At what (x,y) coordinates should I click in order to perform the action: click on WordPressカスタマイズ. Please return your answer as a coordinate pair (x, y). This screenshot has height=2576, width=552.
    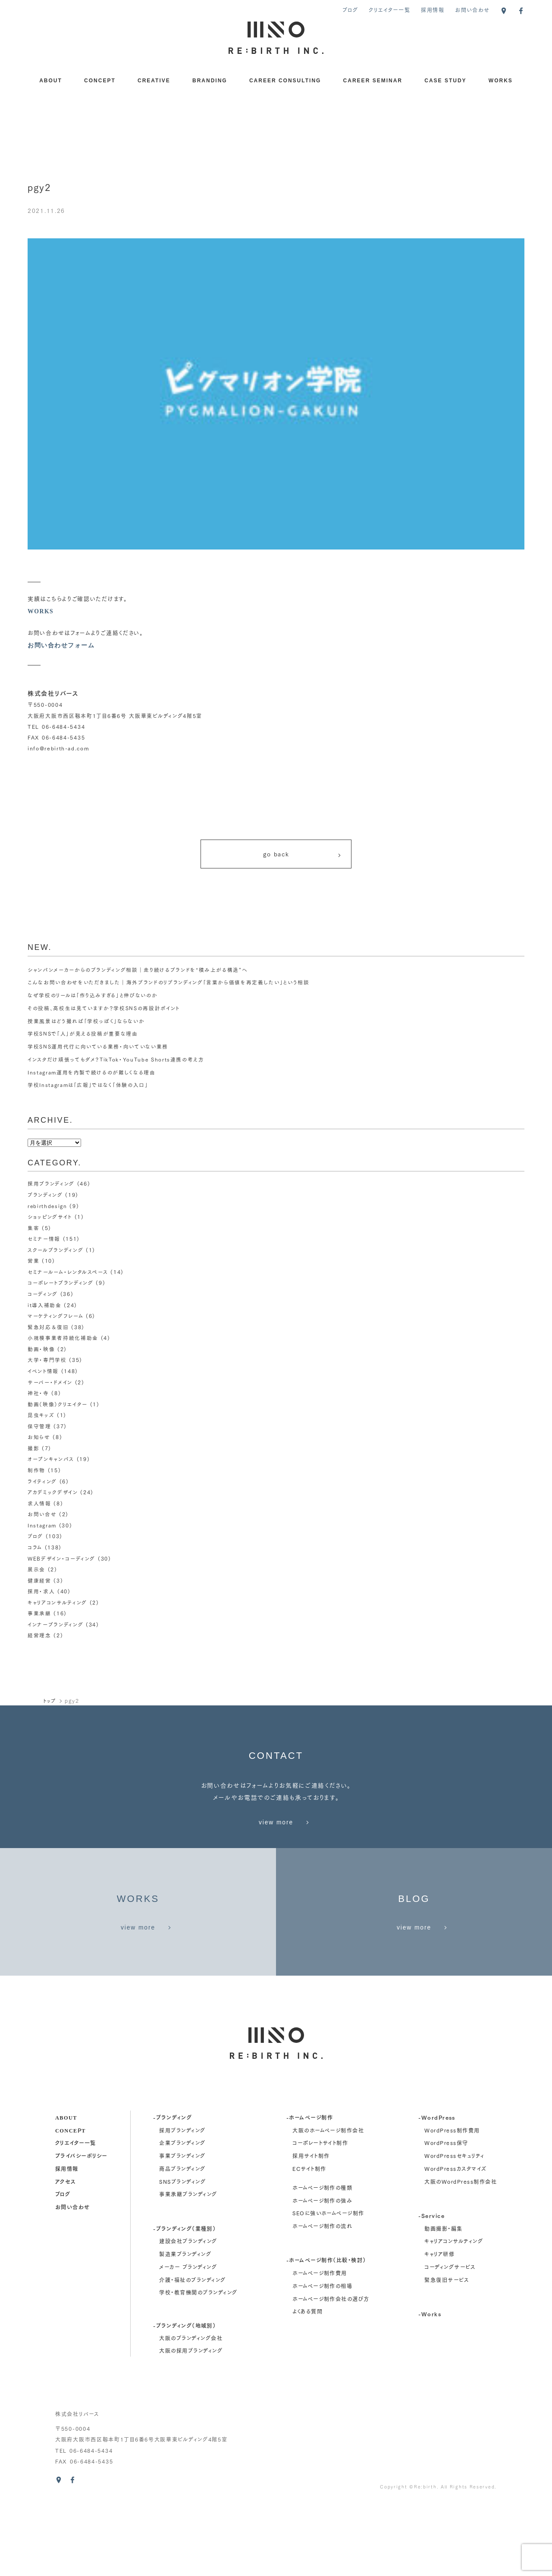
    Looking at the image, I should click on (455, 2242).